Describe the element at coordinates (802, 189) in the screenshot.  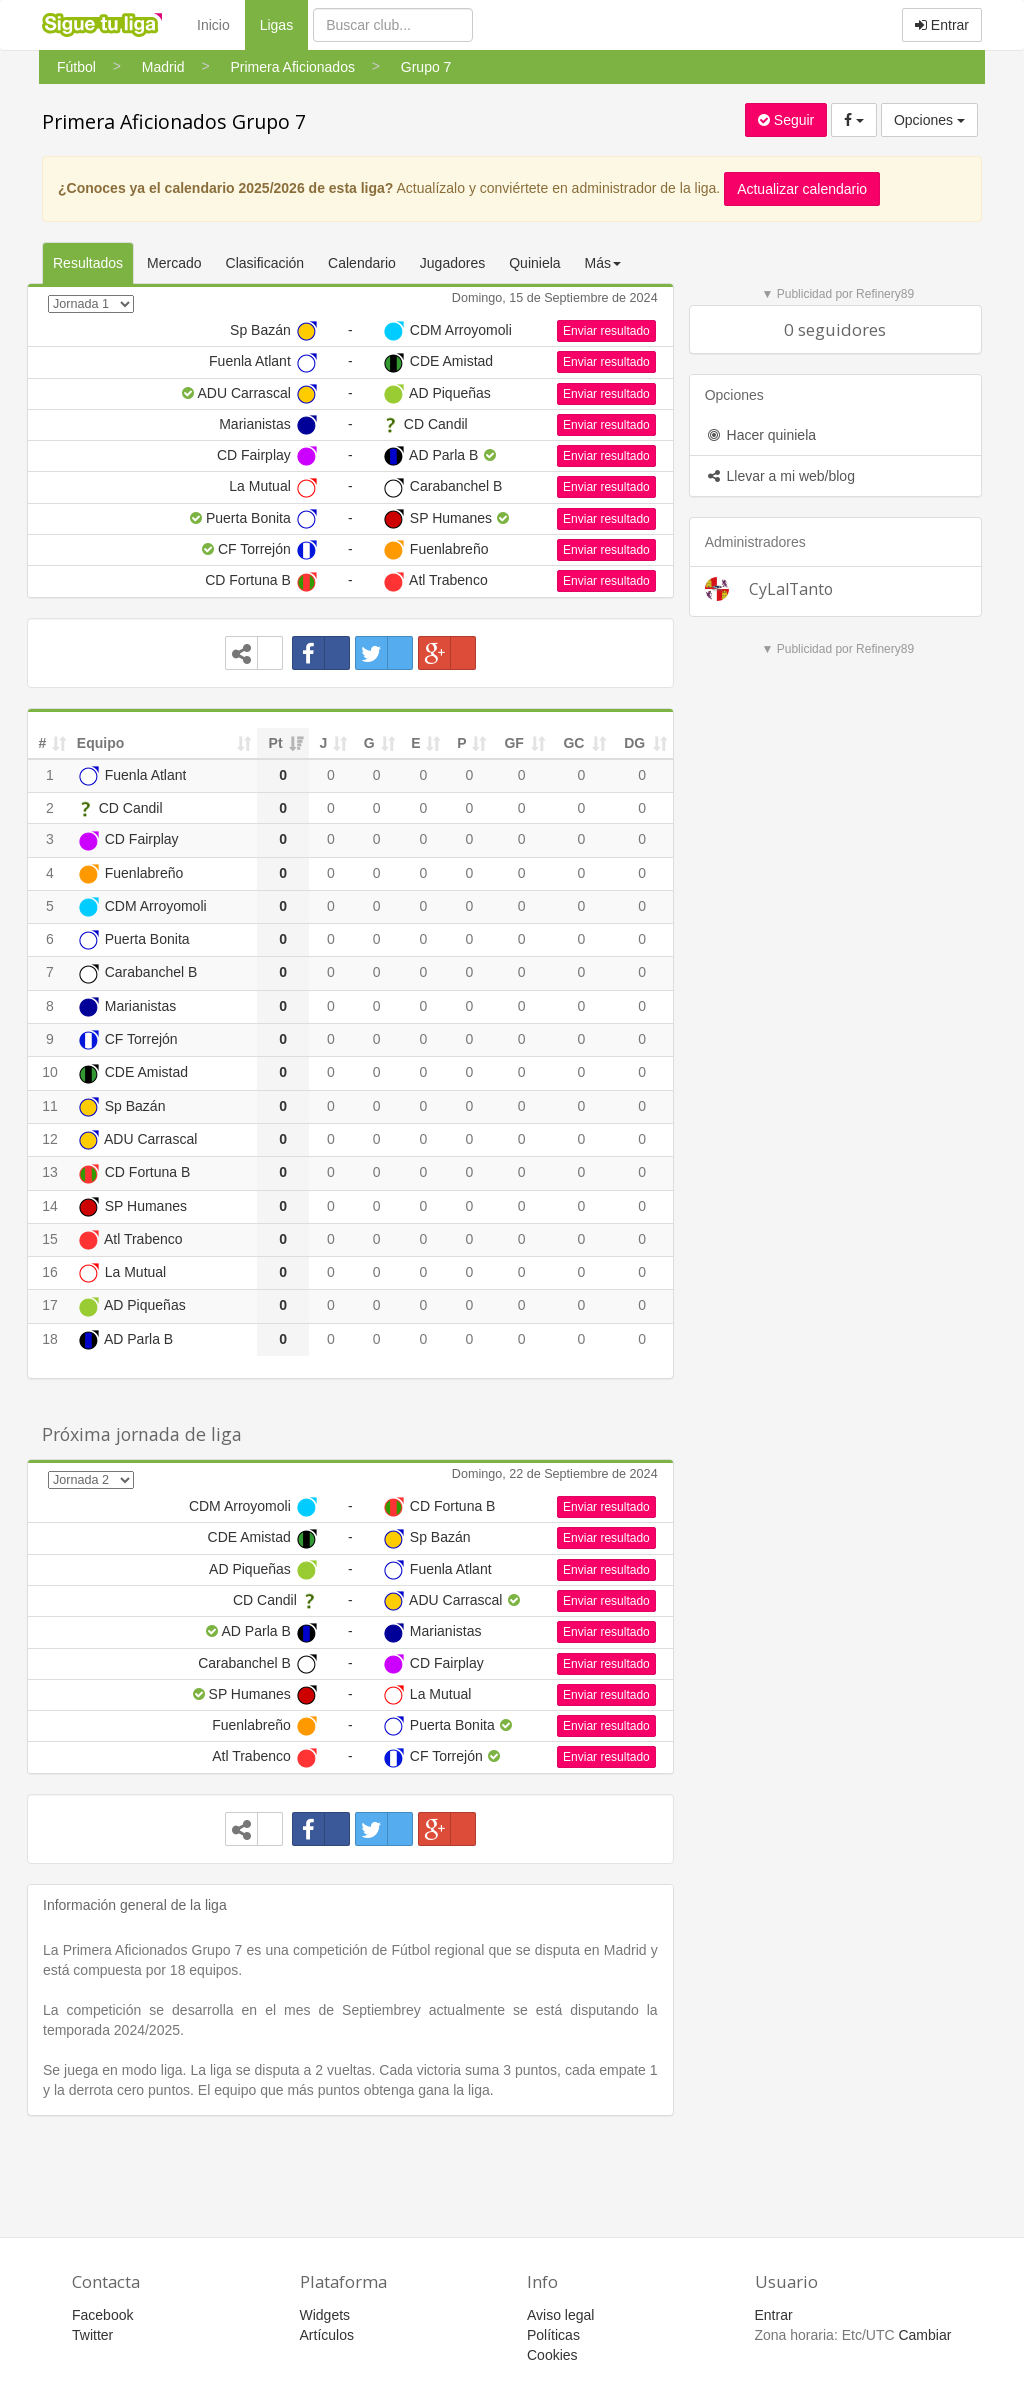
I see `Actualizar calendario` at that location.